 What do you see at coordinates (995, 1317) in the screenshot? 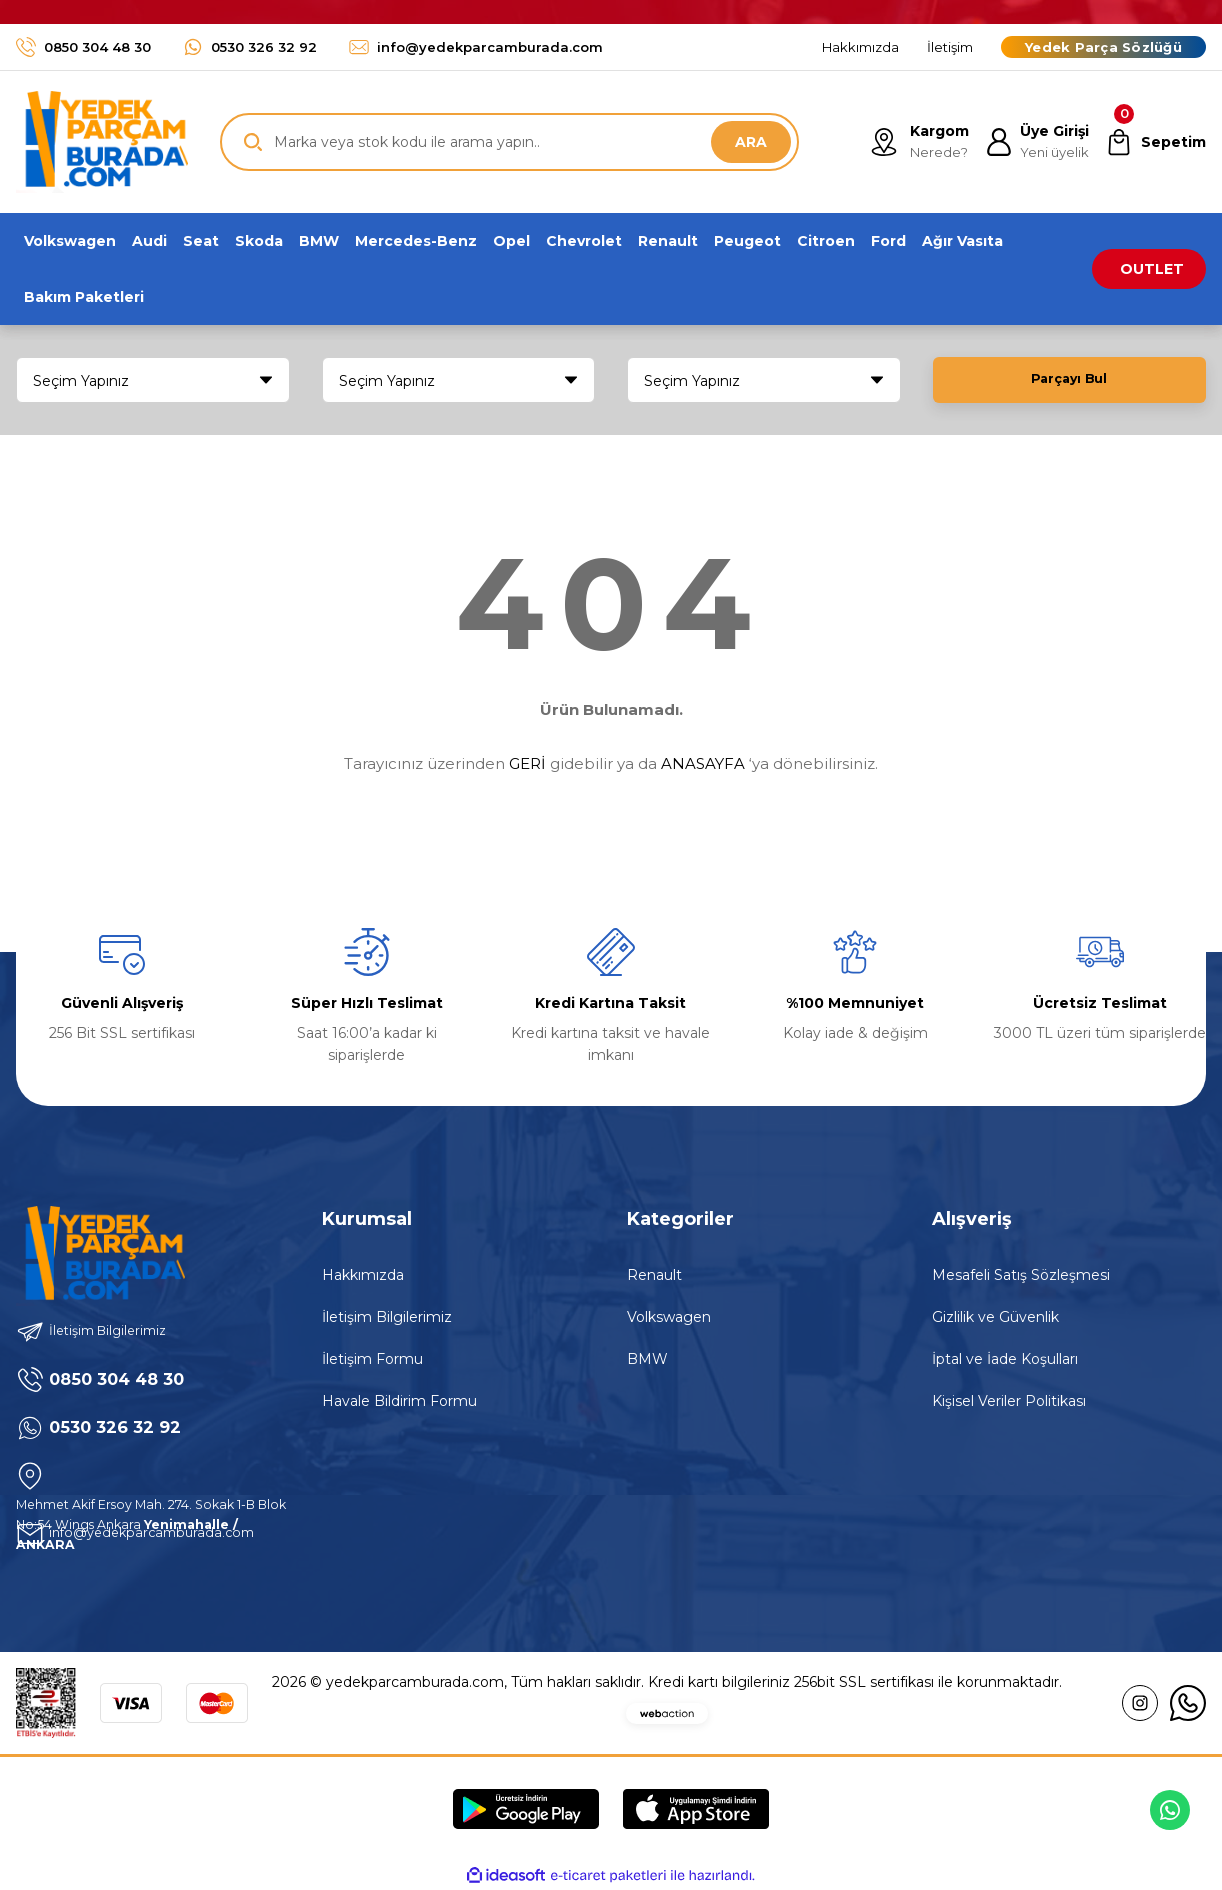
I see `Gizlilik ve Güvenlik` at bounding box center [995, 1317].